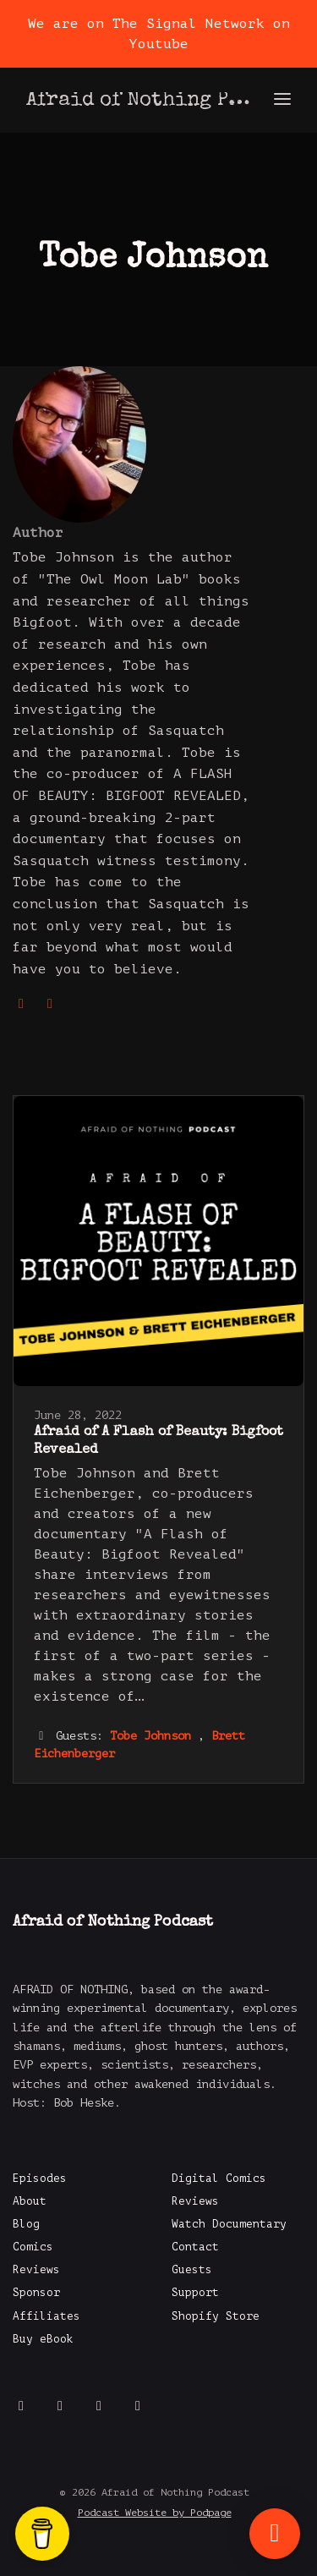  What do you see at coordinates (137, 2406) in the screenshot?
I see `[LinkedIn icon]` at bounding box center [137, 2406].